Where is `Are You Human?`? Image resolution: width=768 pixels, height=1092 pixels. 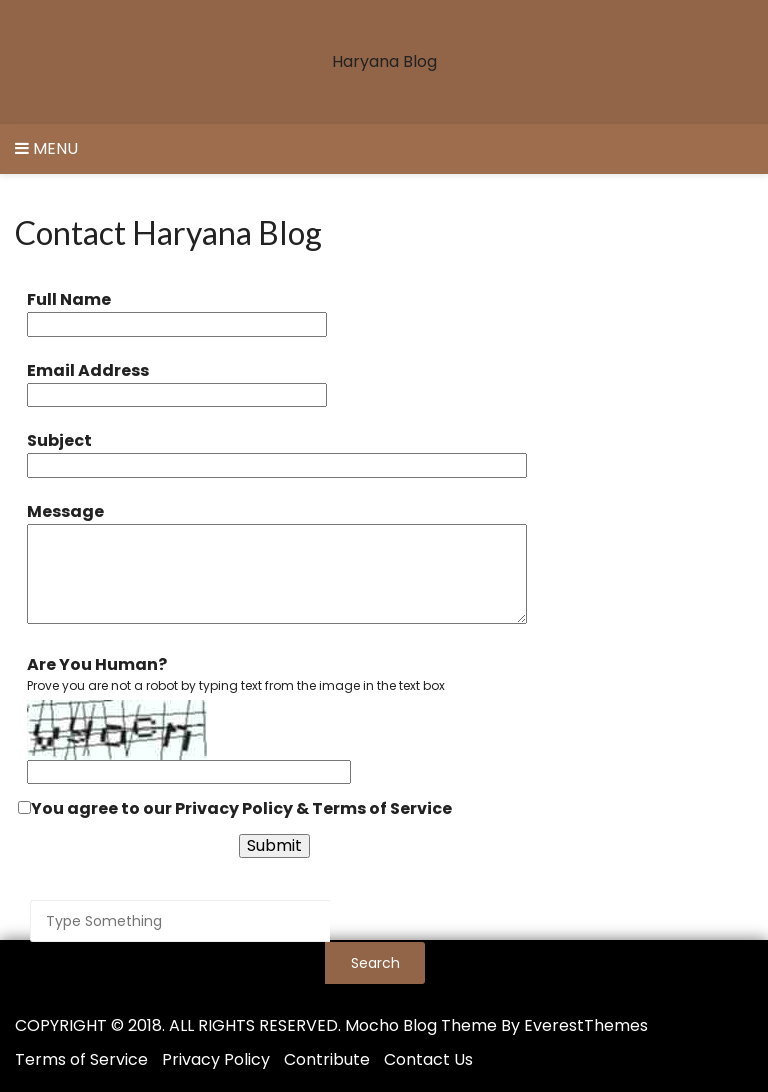 Are You Human? is located at coordinates (97, 664).